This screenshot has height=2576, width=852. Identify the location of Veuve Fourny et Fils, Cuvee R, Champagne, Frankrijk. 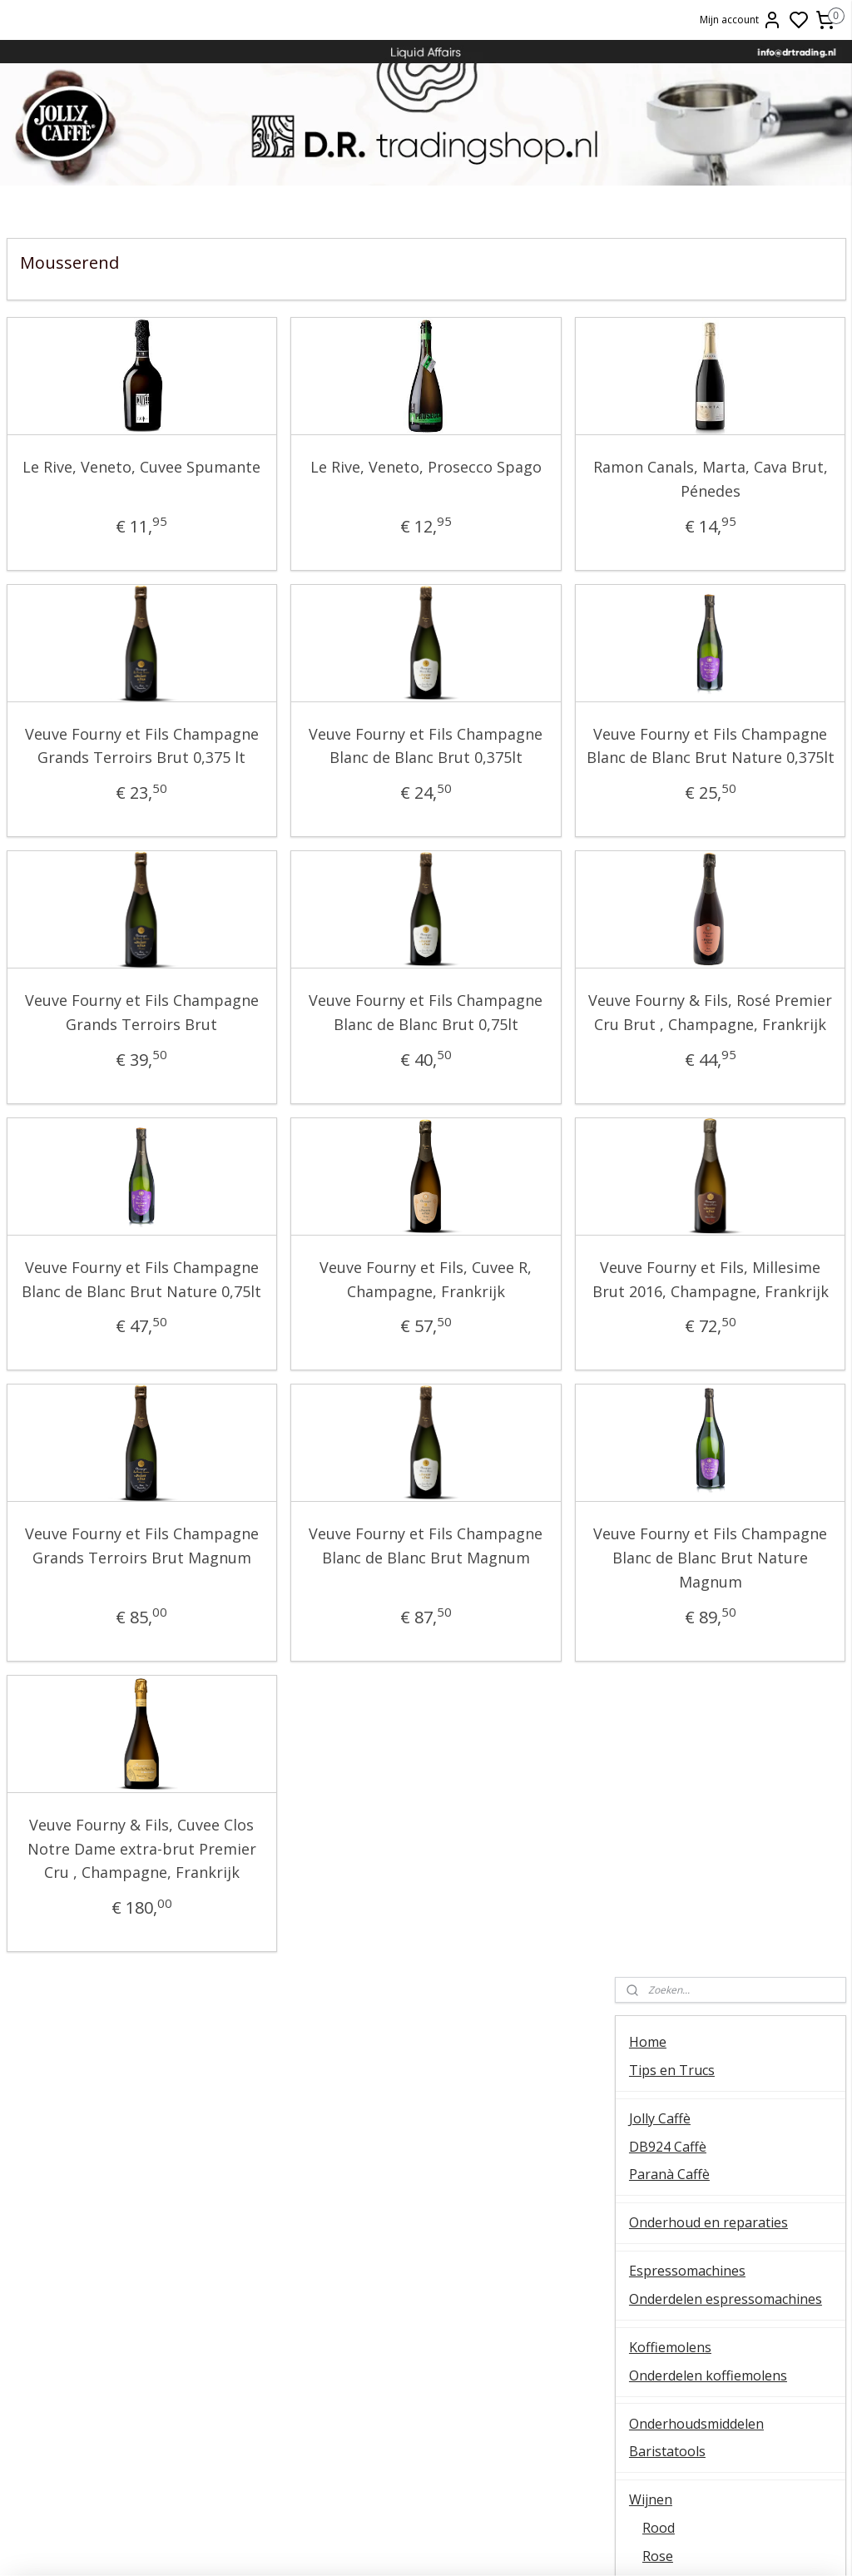
(304, 1363).